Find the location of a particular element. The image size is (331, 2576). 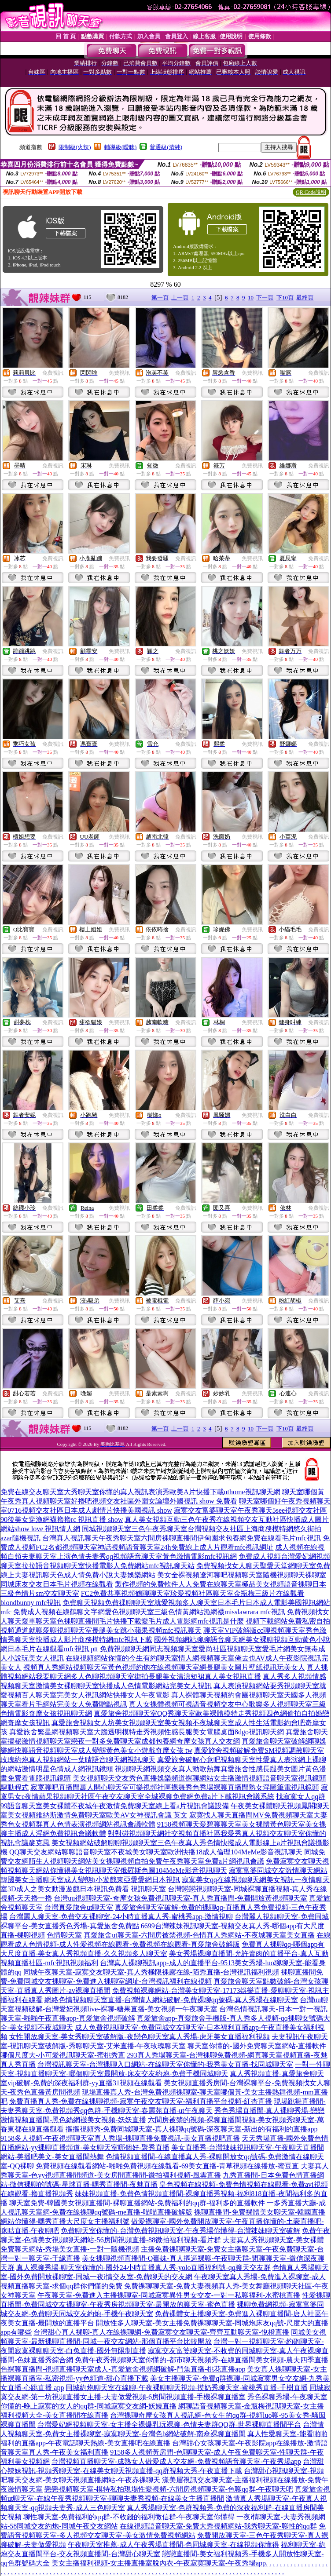

女性開放聊天室-美女秀聊天室破解版-夜戀色聊天室真人秀場-虎牙美女直播福利視頻 is located at coordinates (139, 2036).